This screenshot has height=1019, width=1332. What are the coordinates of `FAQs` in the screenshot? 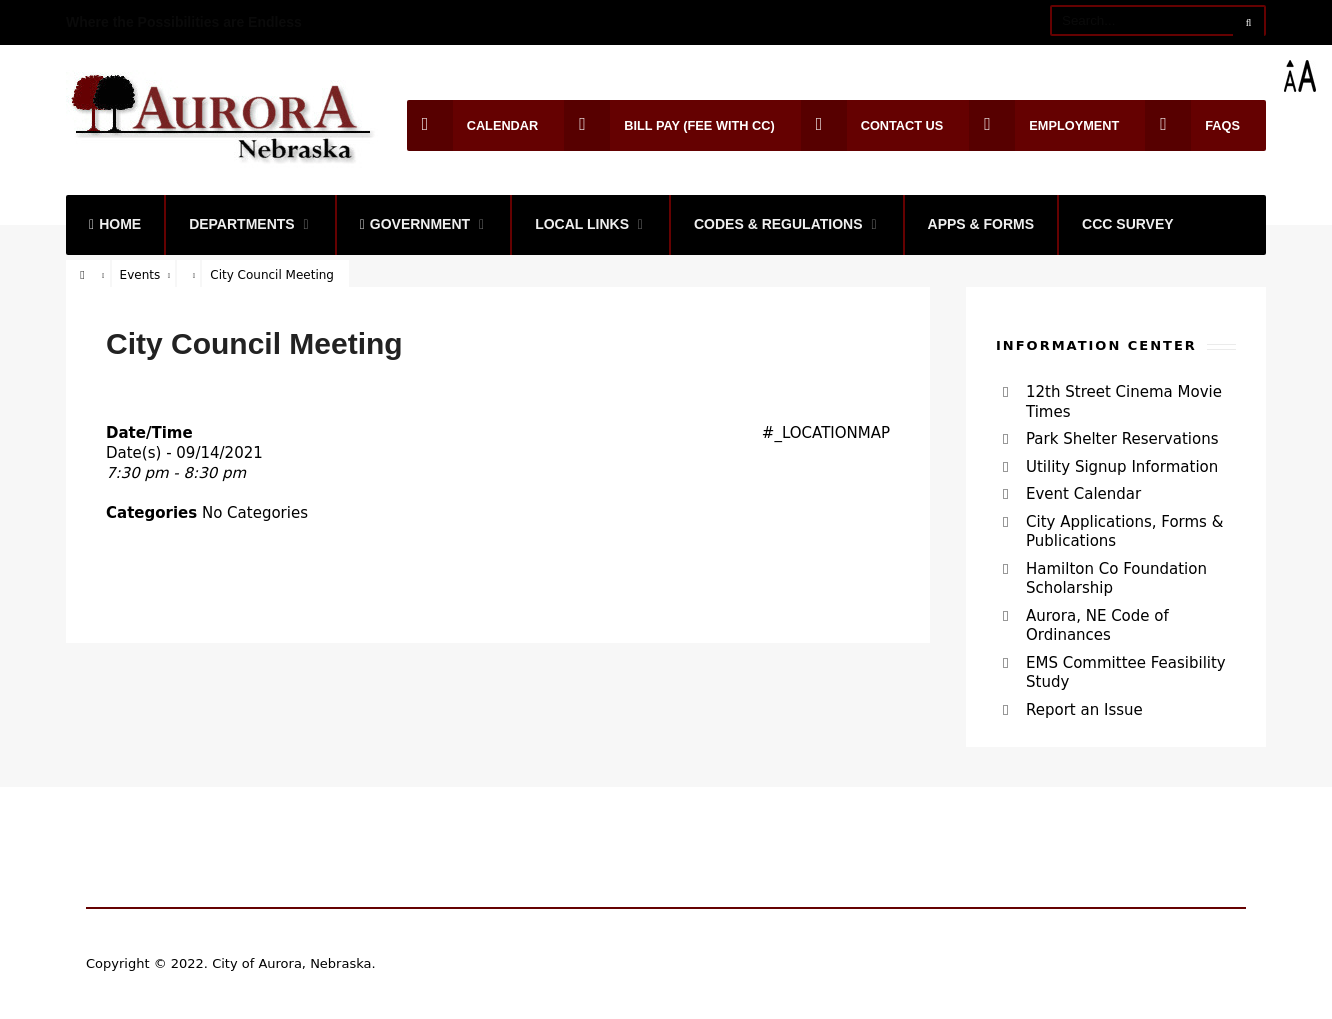 It's located at (1192, 125).